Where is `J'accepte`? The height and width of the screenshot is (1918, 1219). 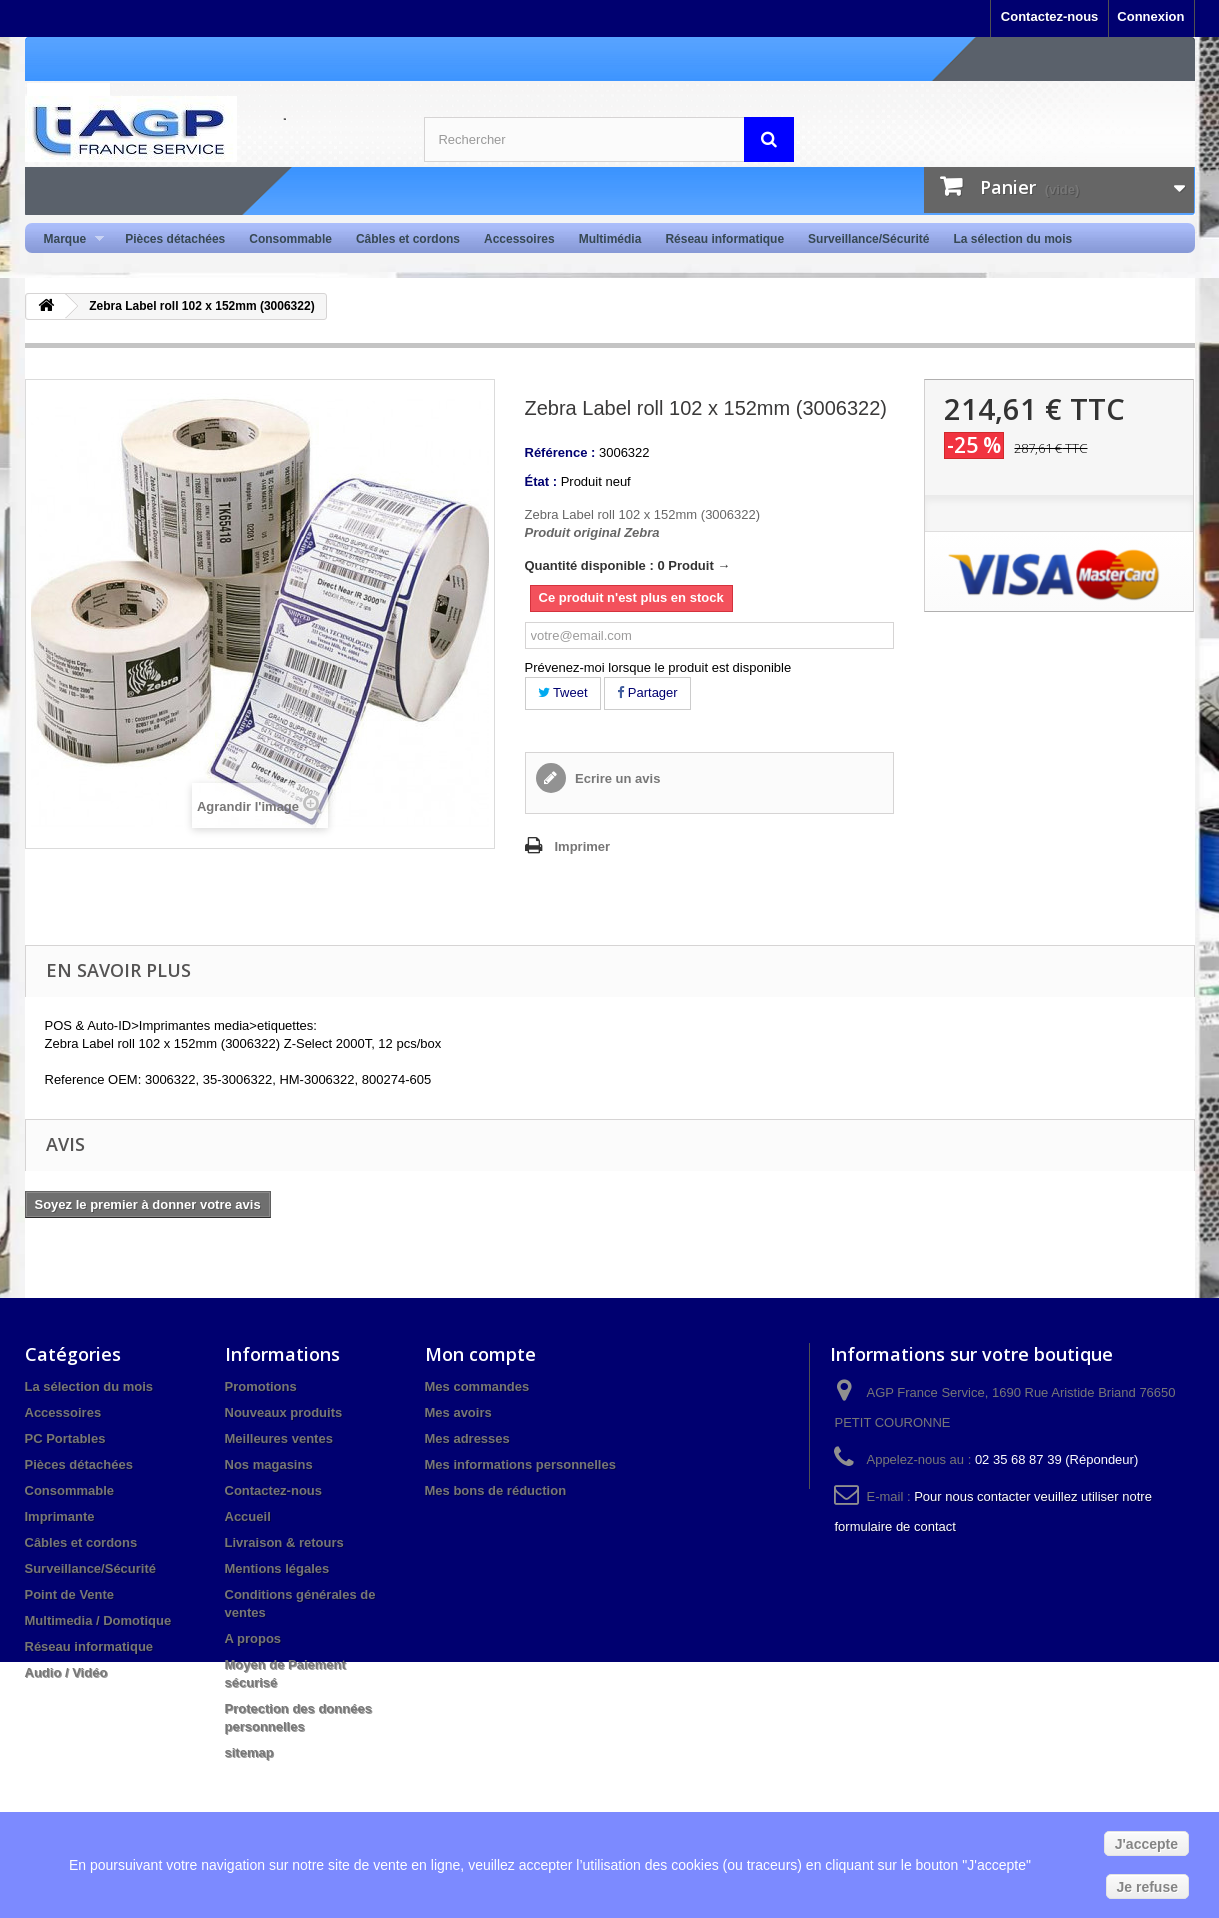 J'accepte is located at coordinates (1146, 1844).